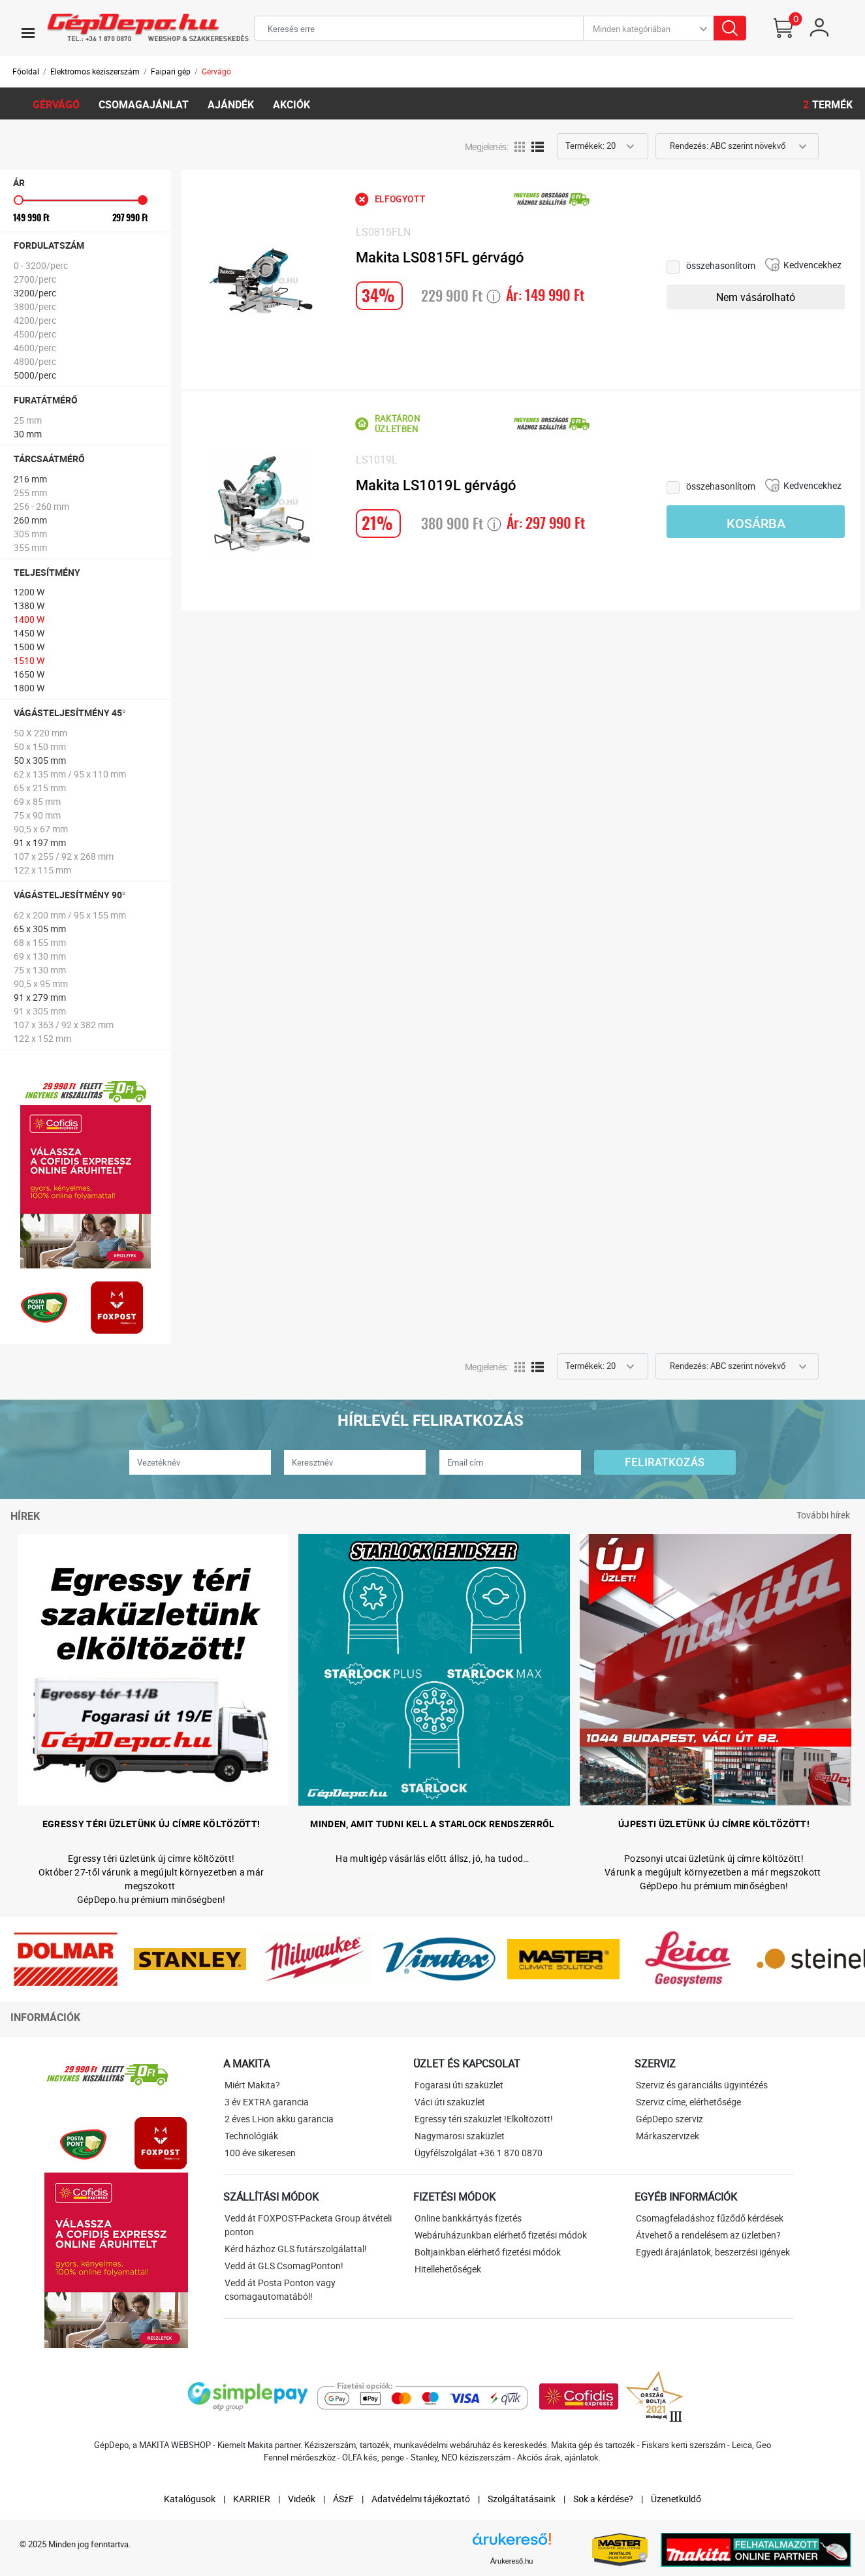 This screenshot has width=865, height=2576. Describe the element at coordinates (501, 2235) in the screenshot. I see `Webáruházunkban elérhető fizetési módok` at that location.